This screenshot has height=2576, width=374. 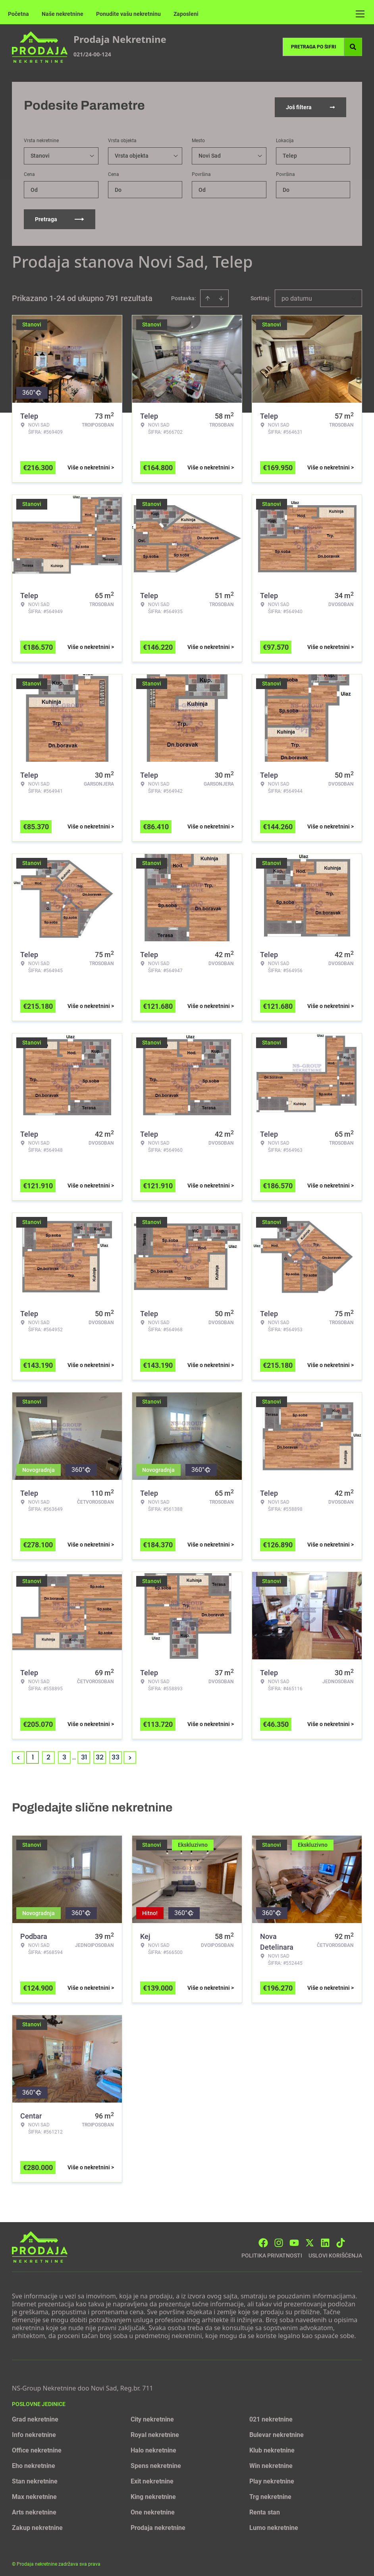 What do you see at coordinates (276, 2431) in the screenshot?
I see `Bulevar nekretnine` at bounding box center [276, 2431].